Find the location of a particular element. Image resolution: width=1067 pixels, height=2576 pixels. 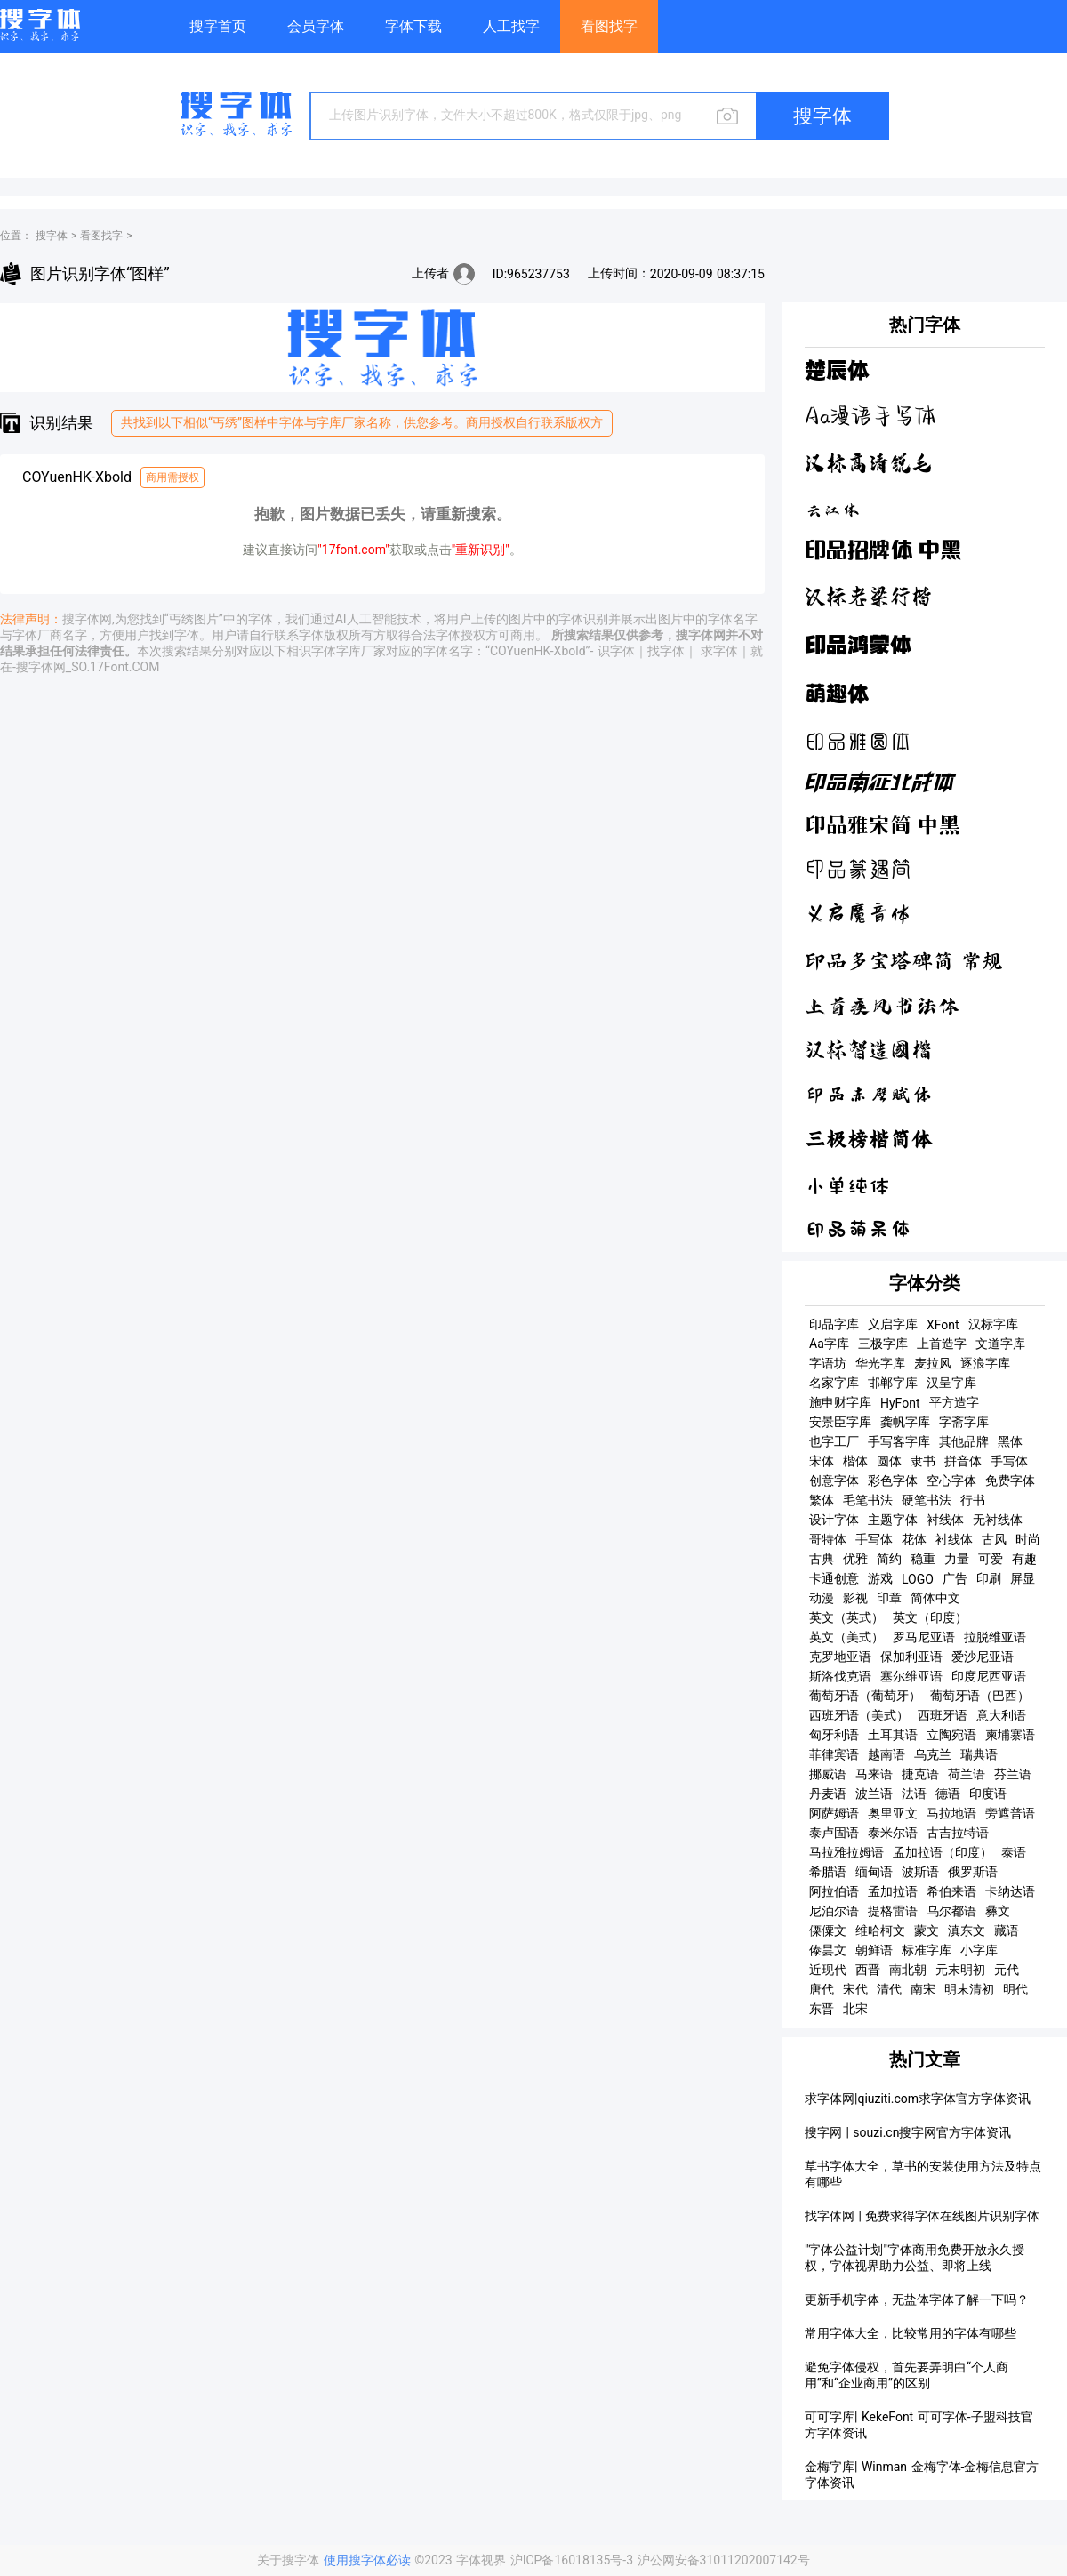

傈僳文 is located at coordinates (827, 1930).